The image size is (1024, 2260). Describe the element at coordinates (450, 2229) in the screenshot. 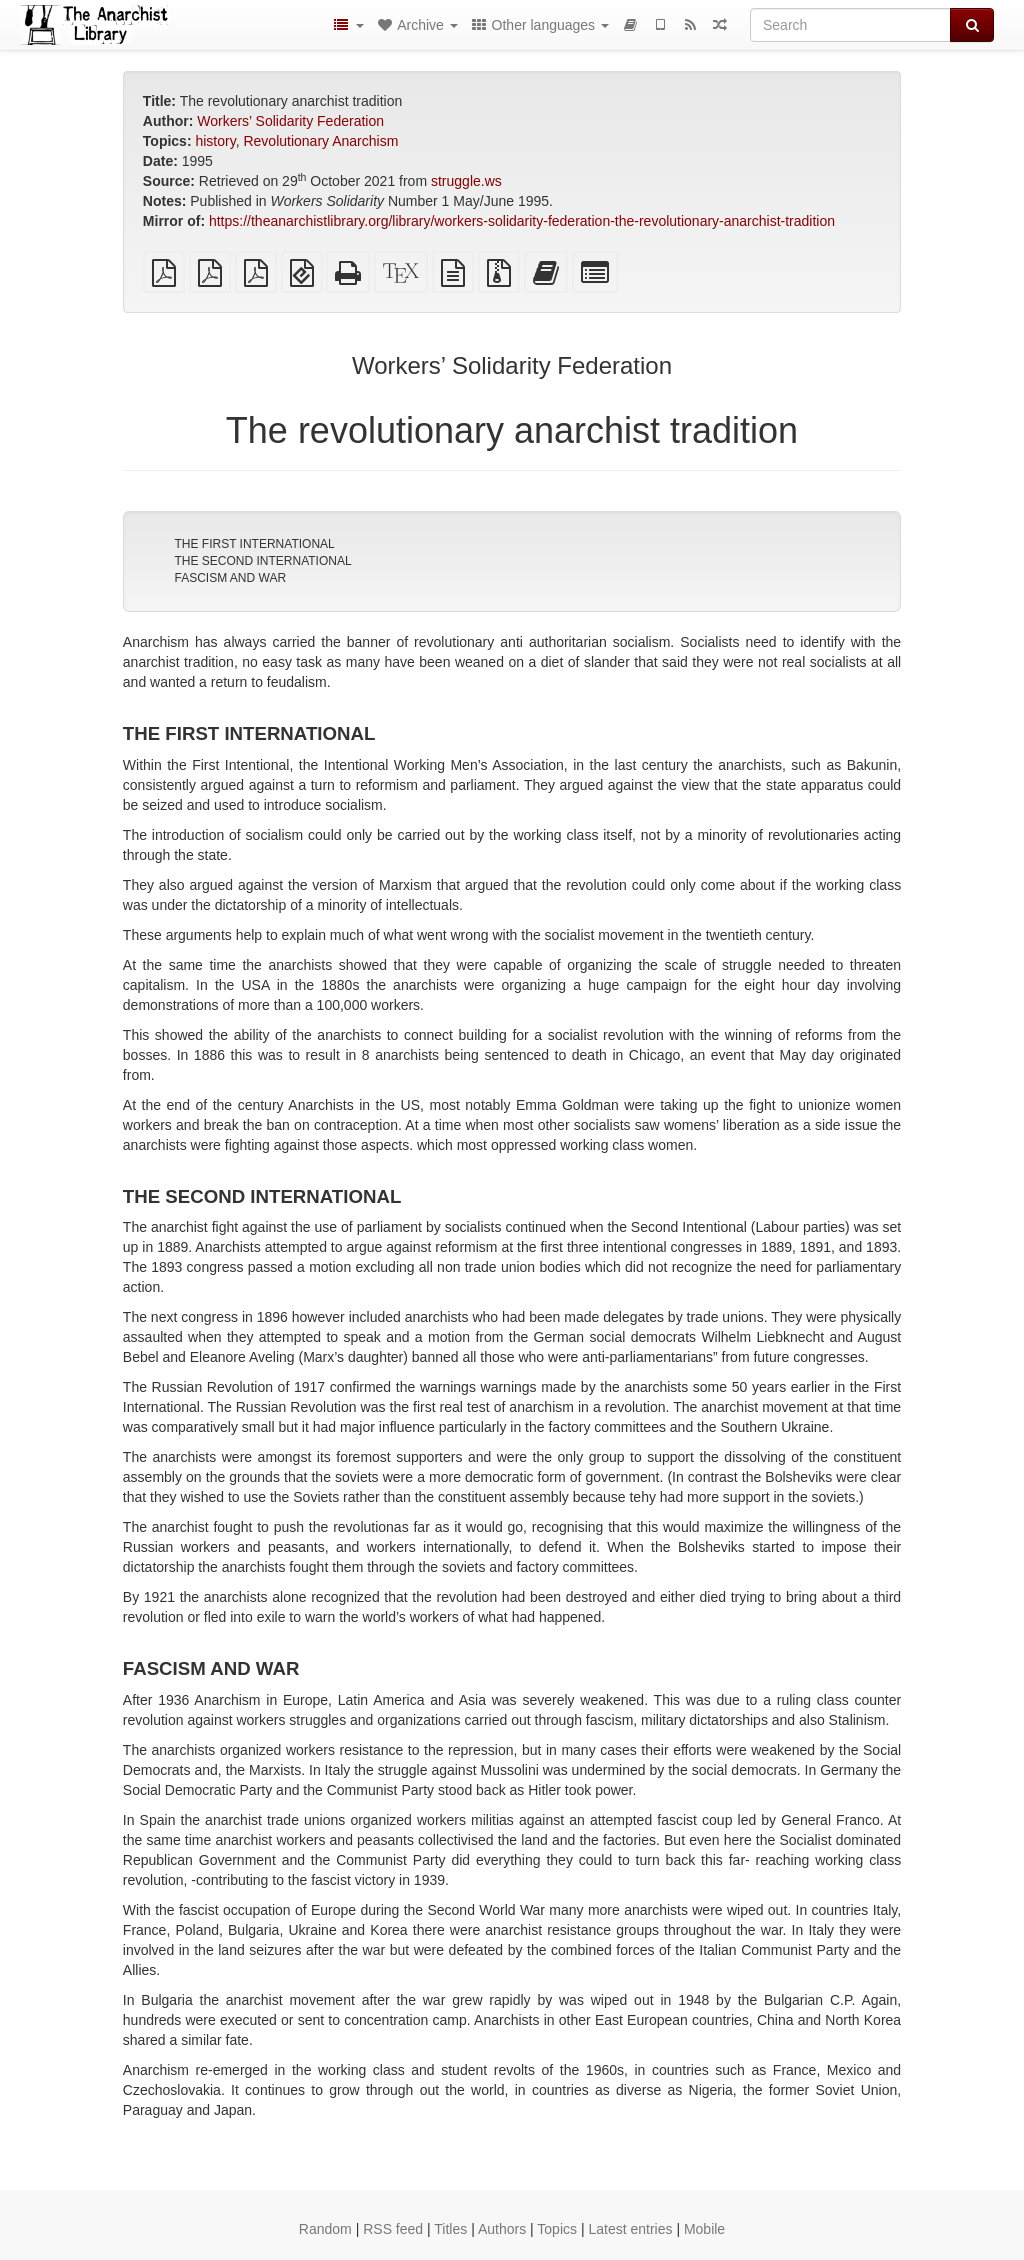

I see `Titles` at that location.